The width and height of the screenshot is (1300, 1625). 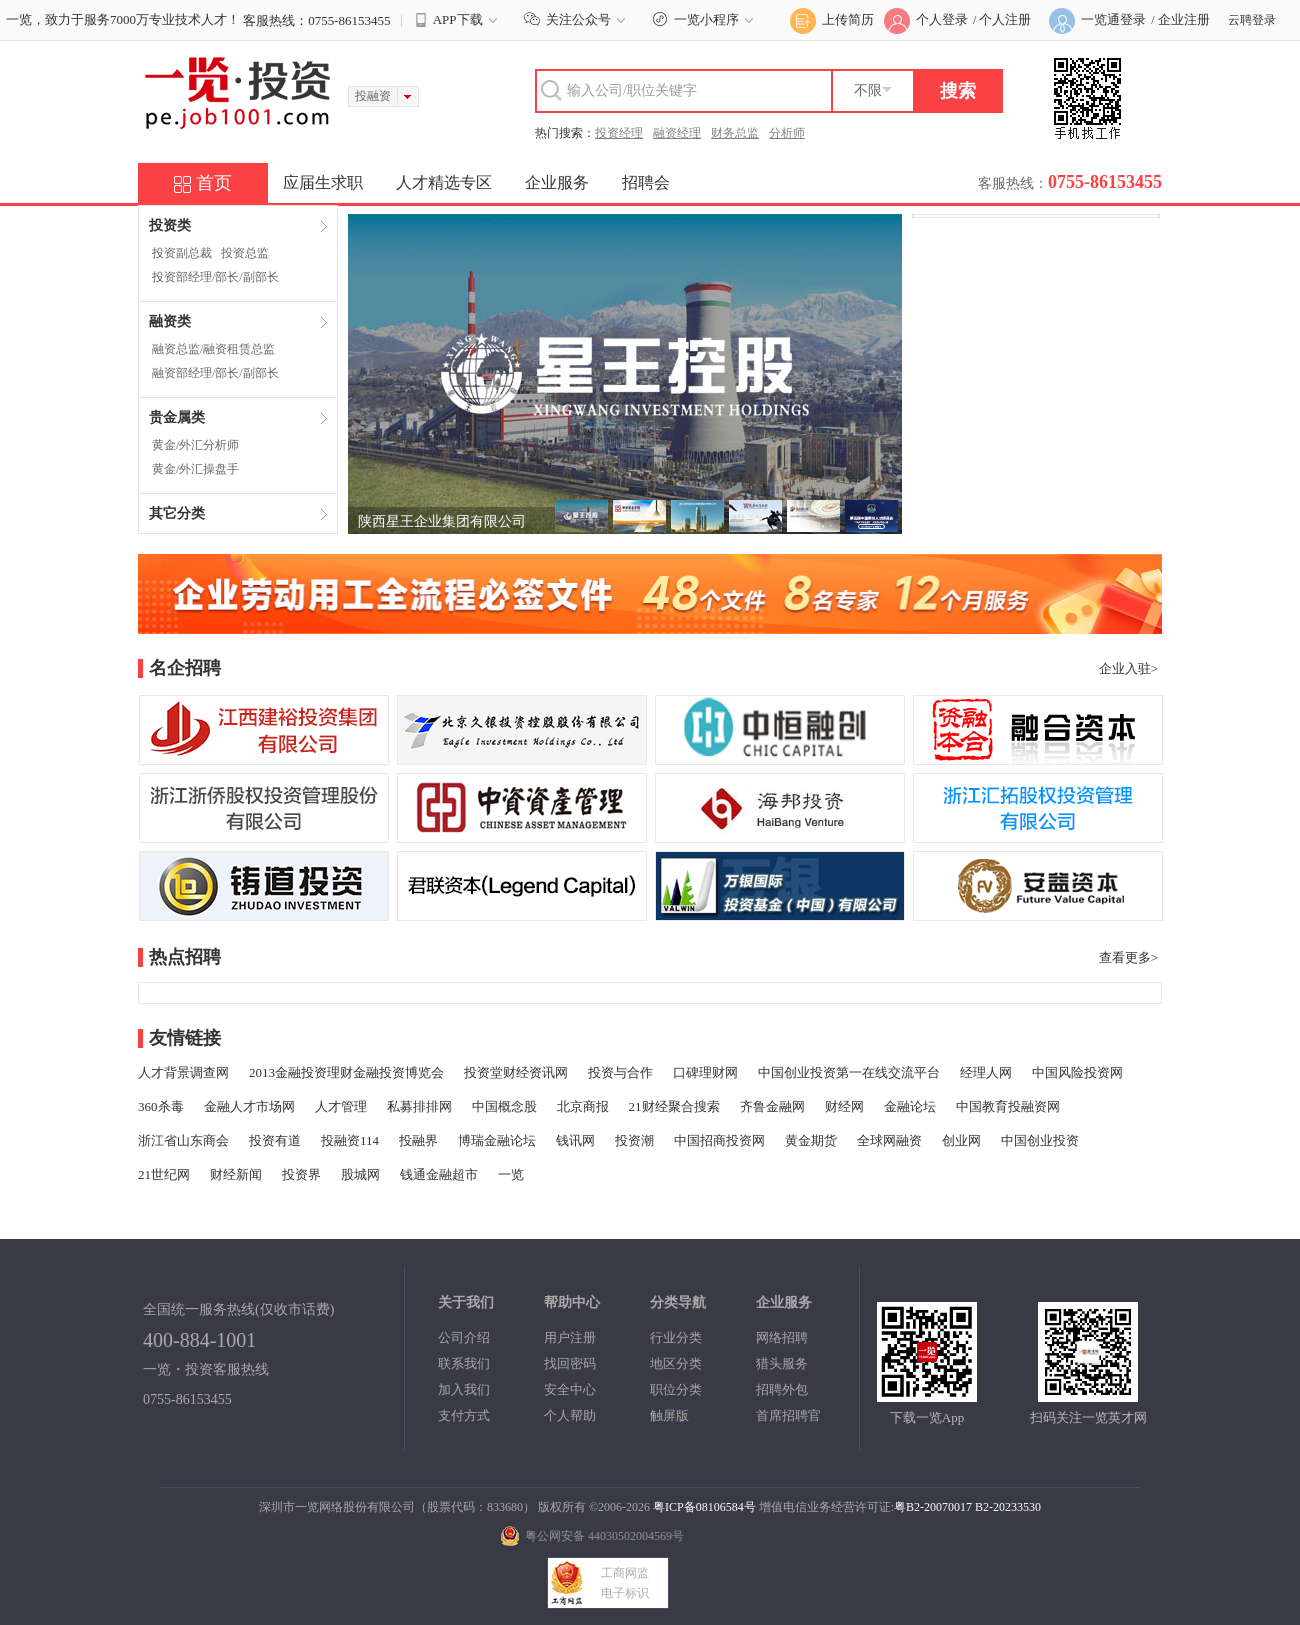 What do you see at coordinates (215, 373) in the screenshot?
I see `融资部经理/部长/副部长` at bounding box center [215, 373].